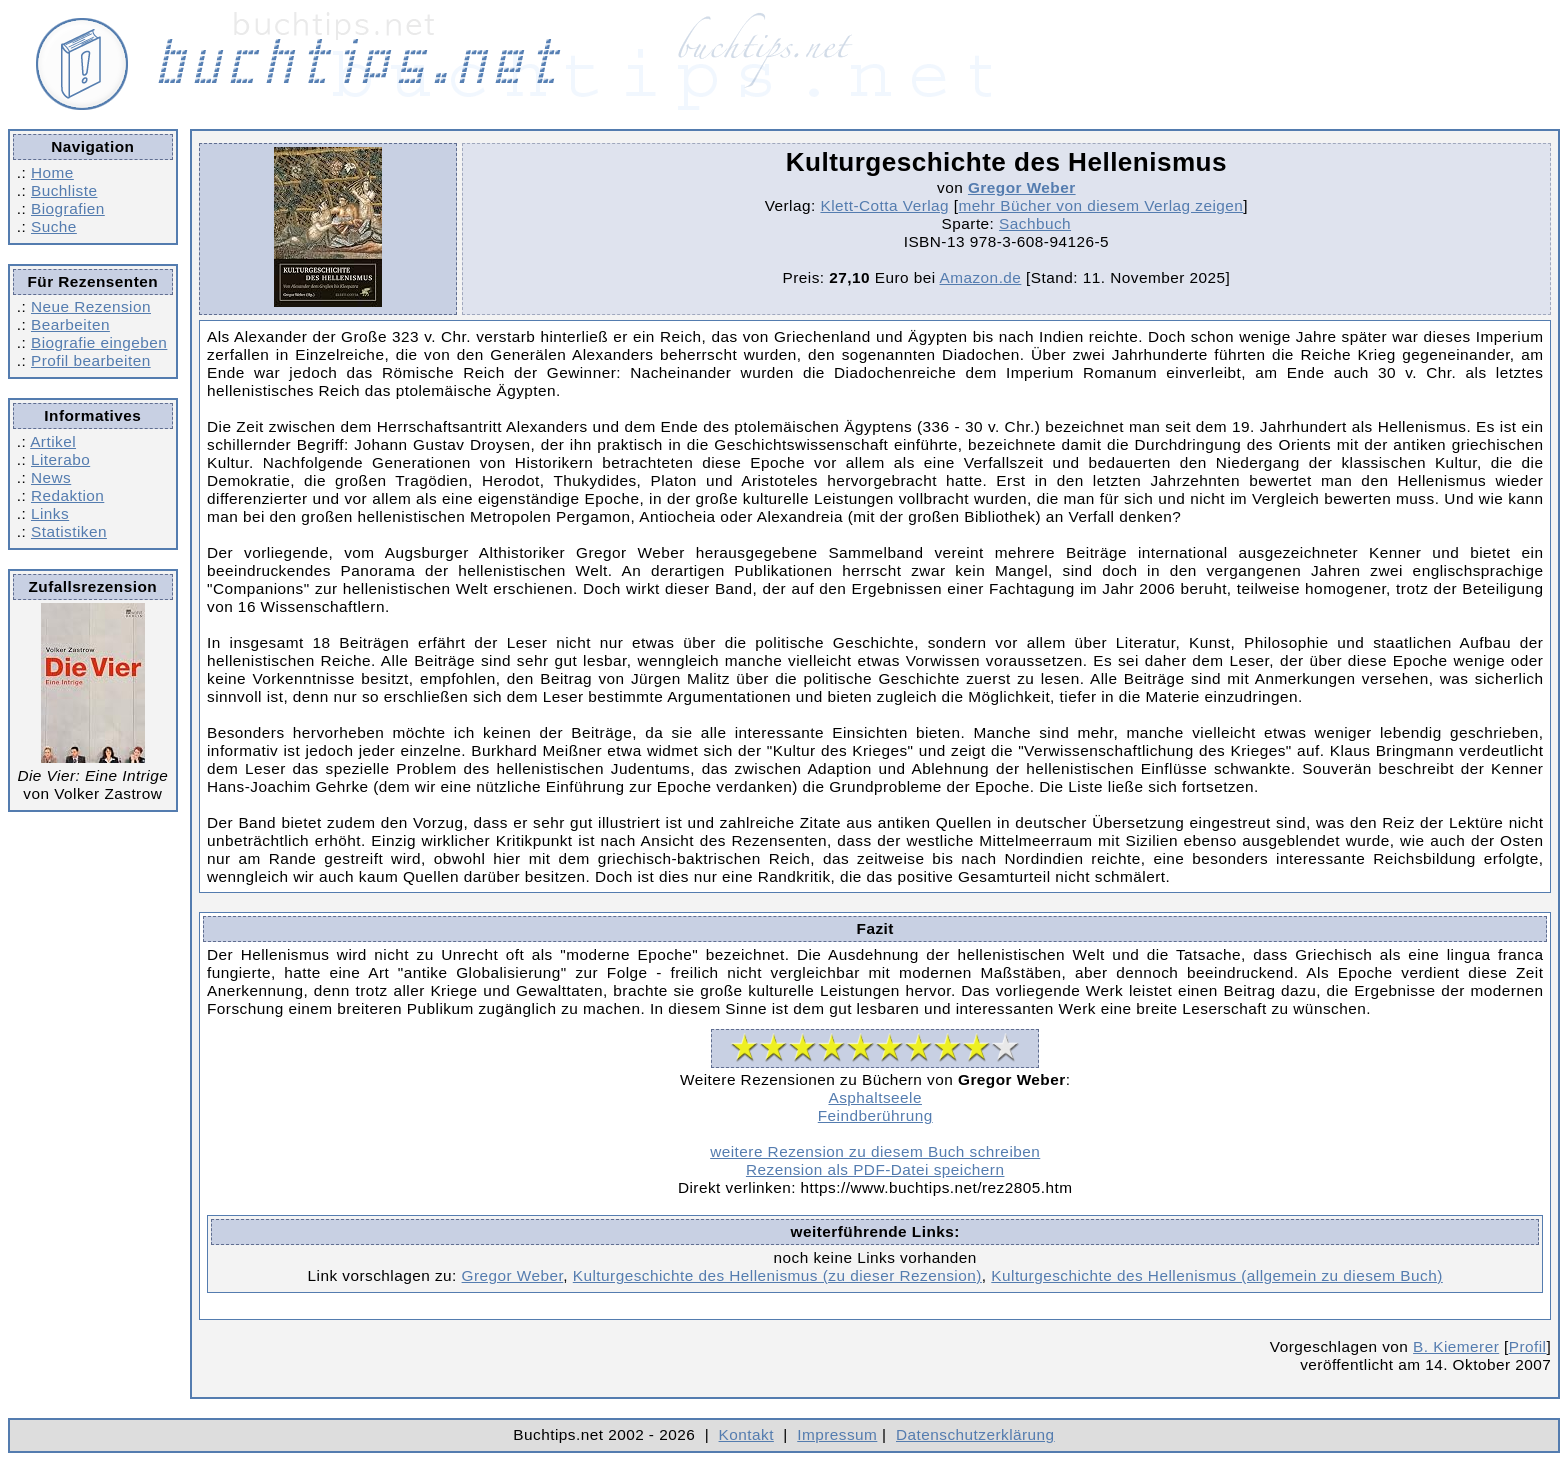 The width and height of the screenshot is (1568, 1472). What do you see at coordinates (53, 441) in the screenshot?
I see `Artikel` at bounding box center [53, 441].